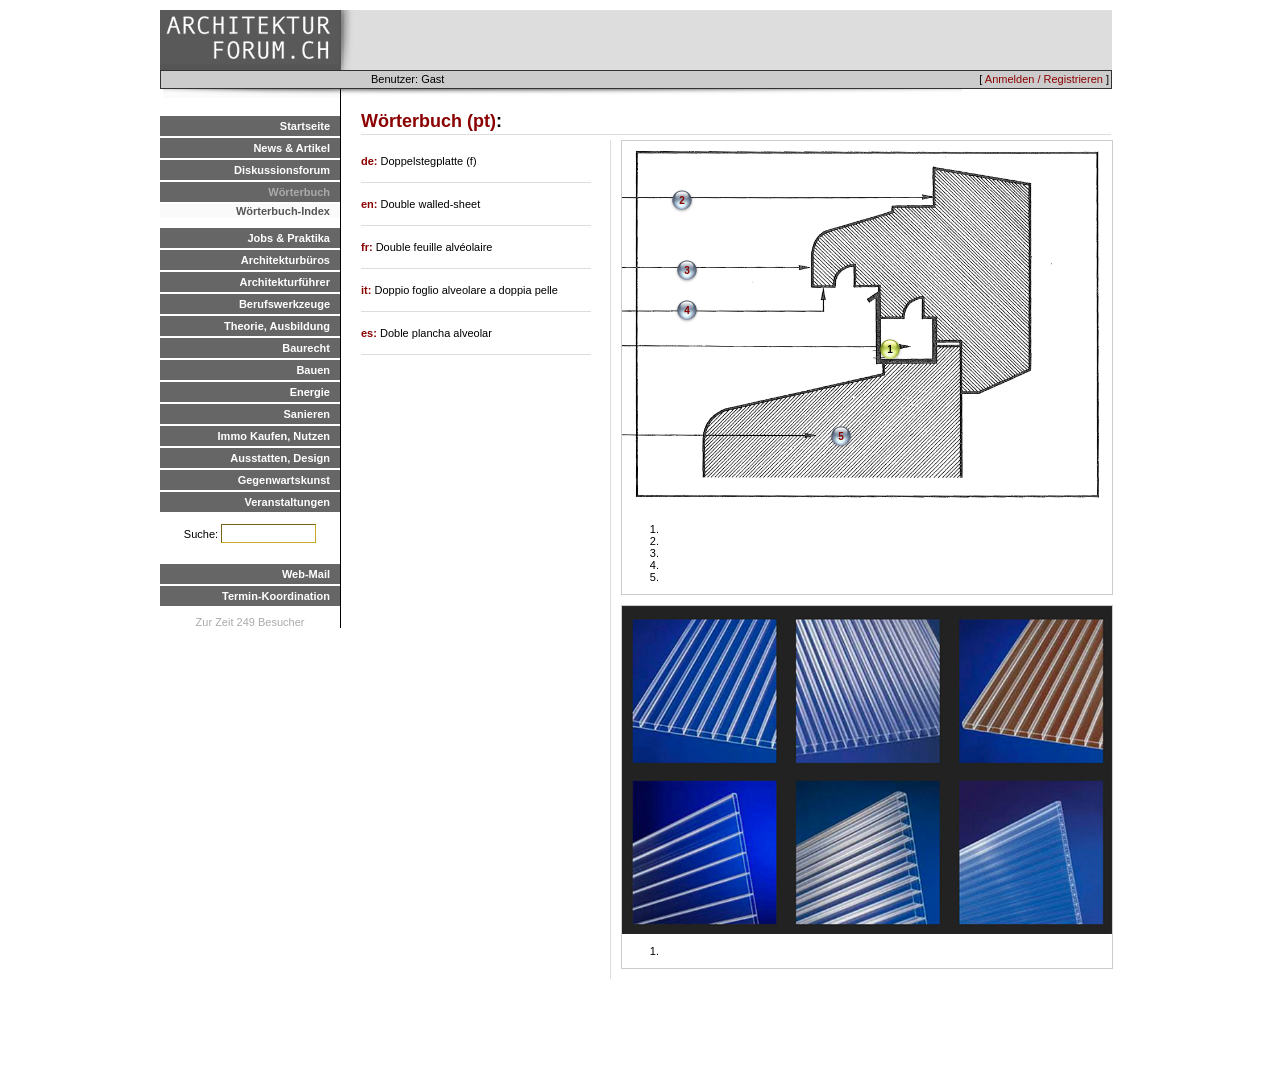 This screenshot has width=1280, height=1069. What do you see at coordinates (285, 260) in the screenshot?
I see `Architekturbüros` at bounding box center [285, 260].